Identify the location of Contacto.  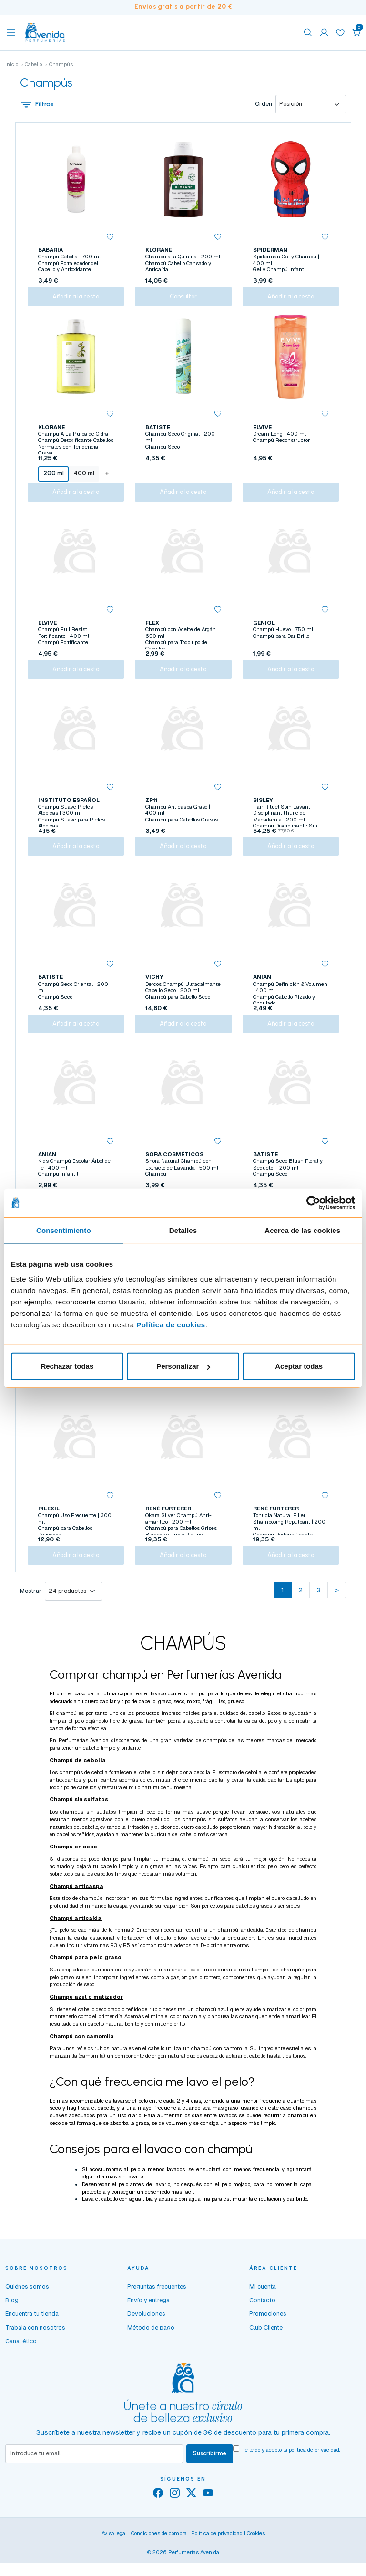
(262, 2326).